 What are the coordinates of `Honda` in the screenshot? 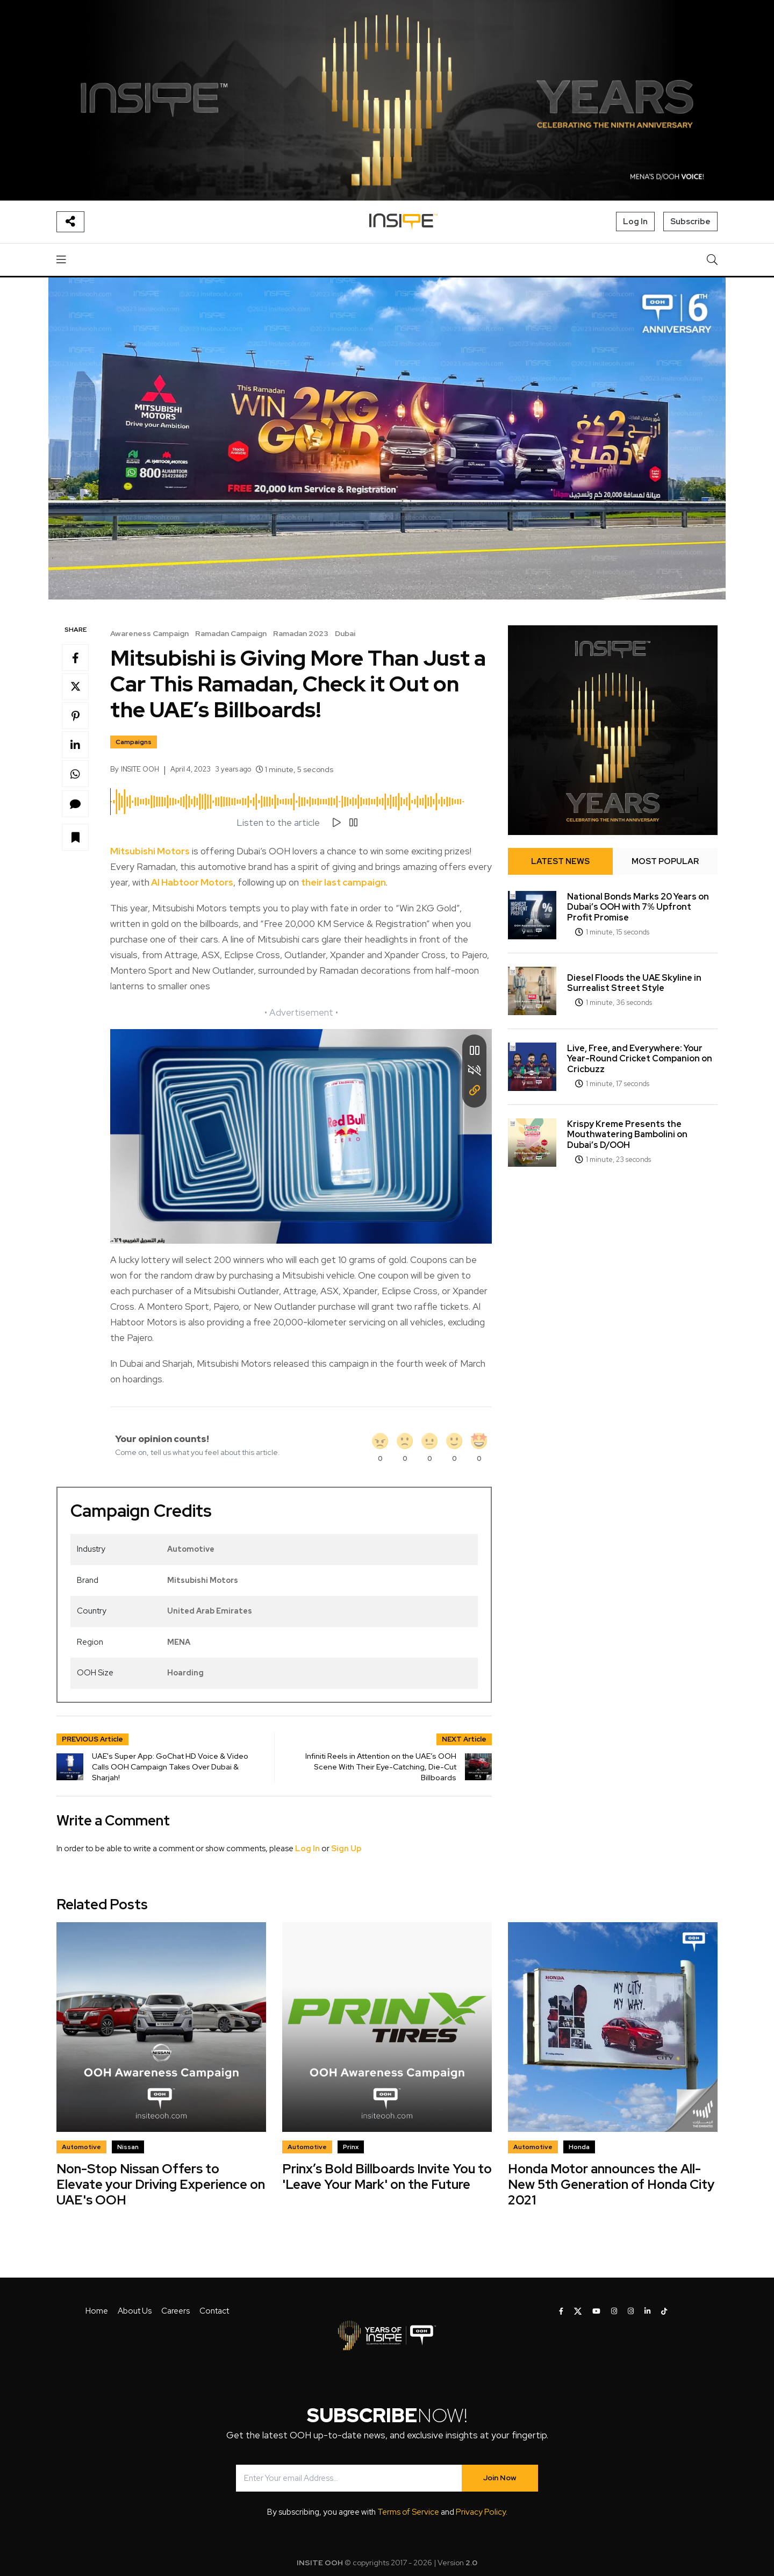 It's located at (579, 2147).